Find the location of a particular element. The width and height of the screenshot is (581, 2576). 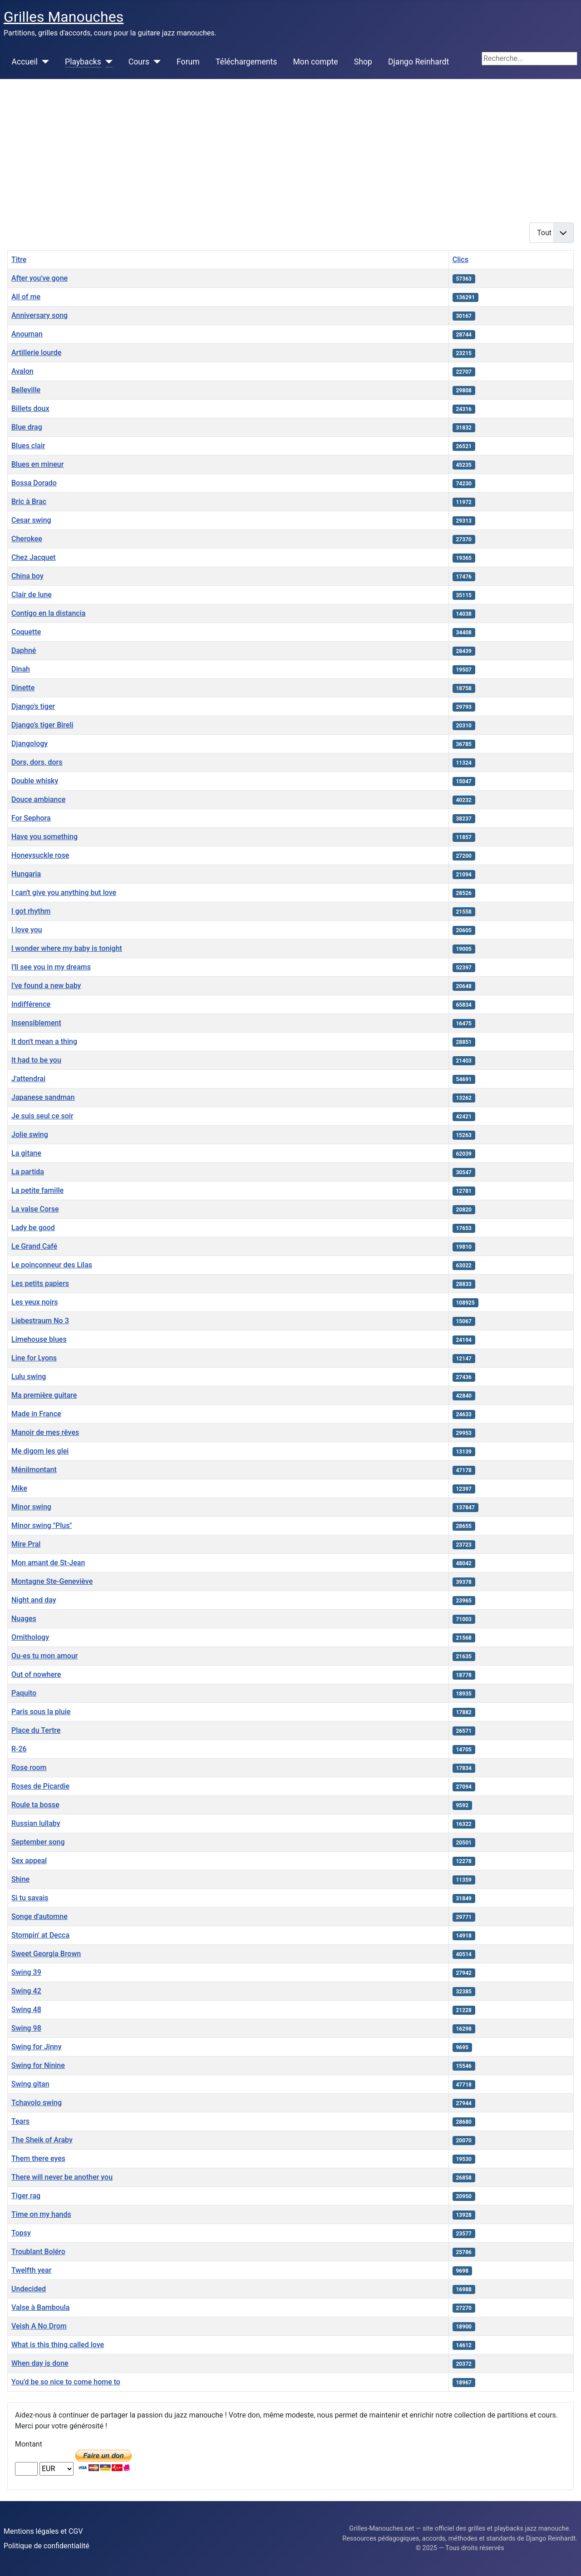

You'd be so nice to come home to is located at coordinates (65, 2382).